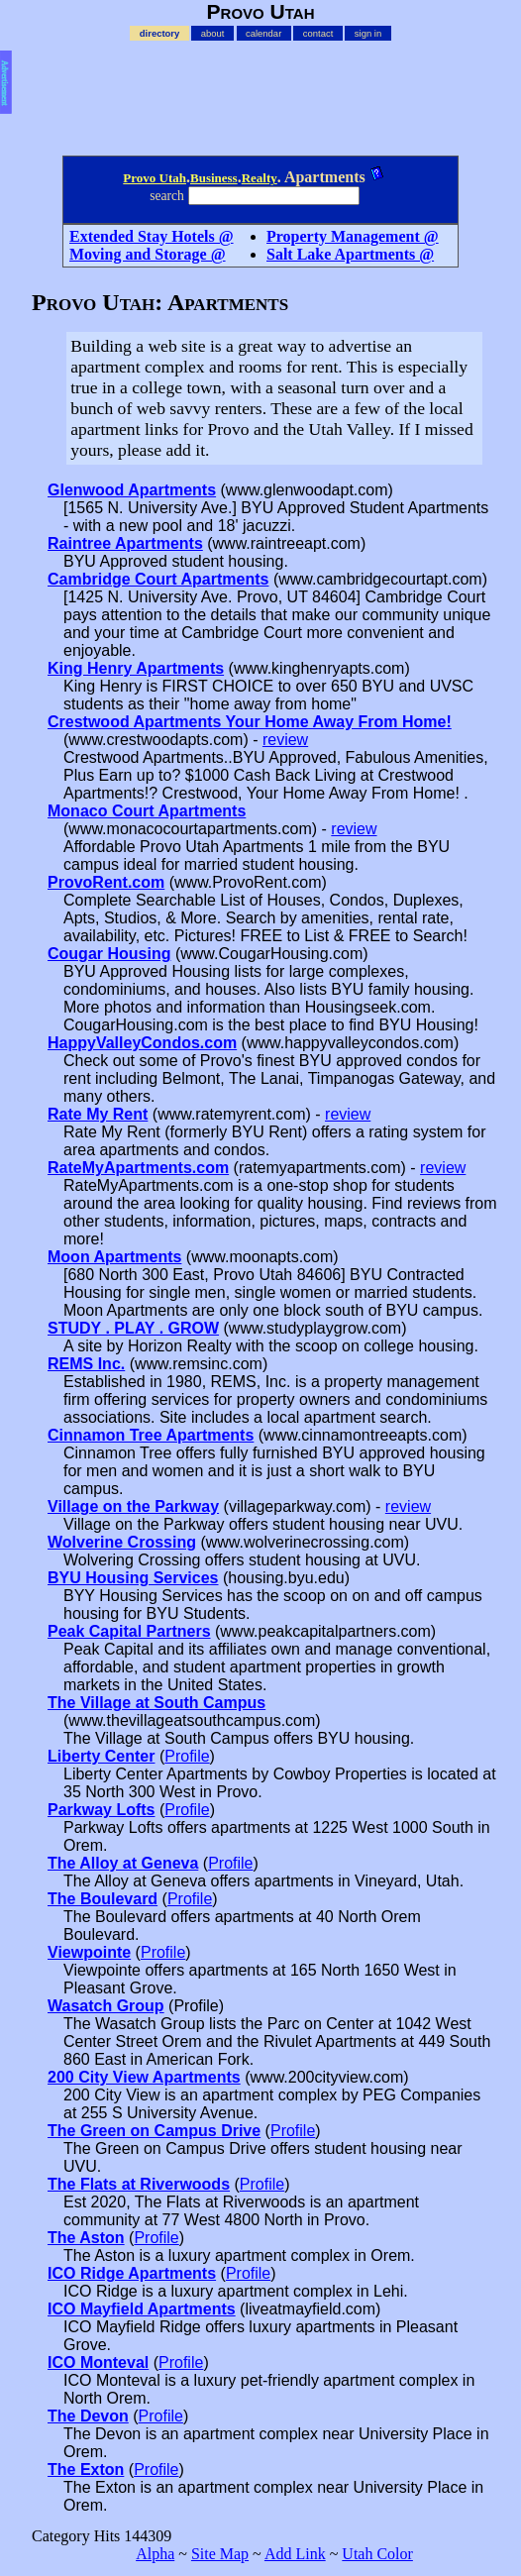 The image size is (521, 2576). What do you see at coordinates (250, 721) in the screenshot?
I see `Crestwood Apartments Your Home Away From Home!` at bounding box center [250, 721].